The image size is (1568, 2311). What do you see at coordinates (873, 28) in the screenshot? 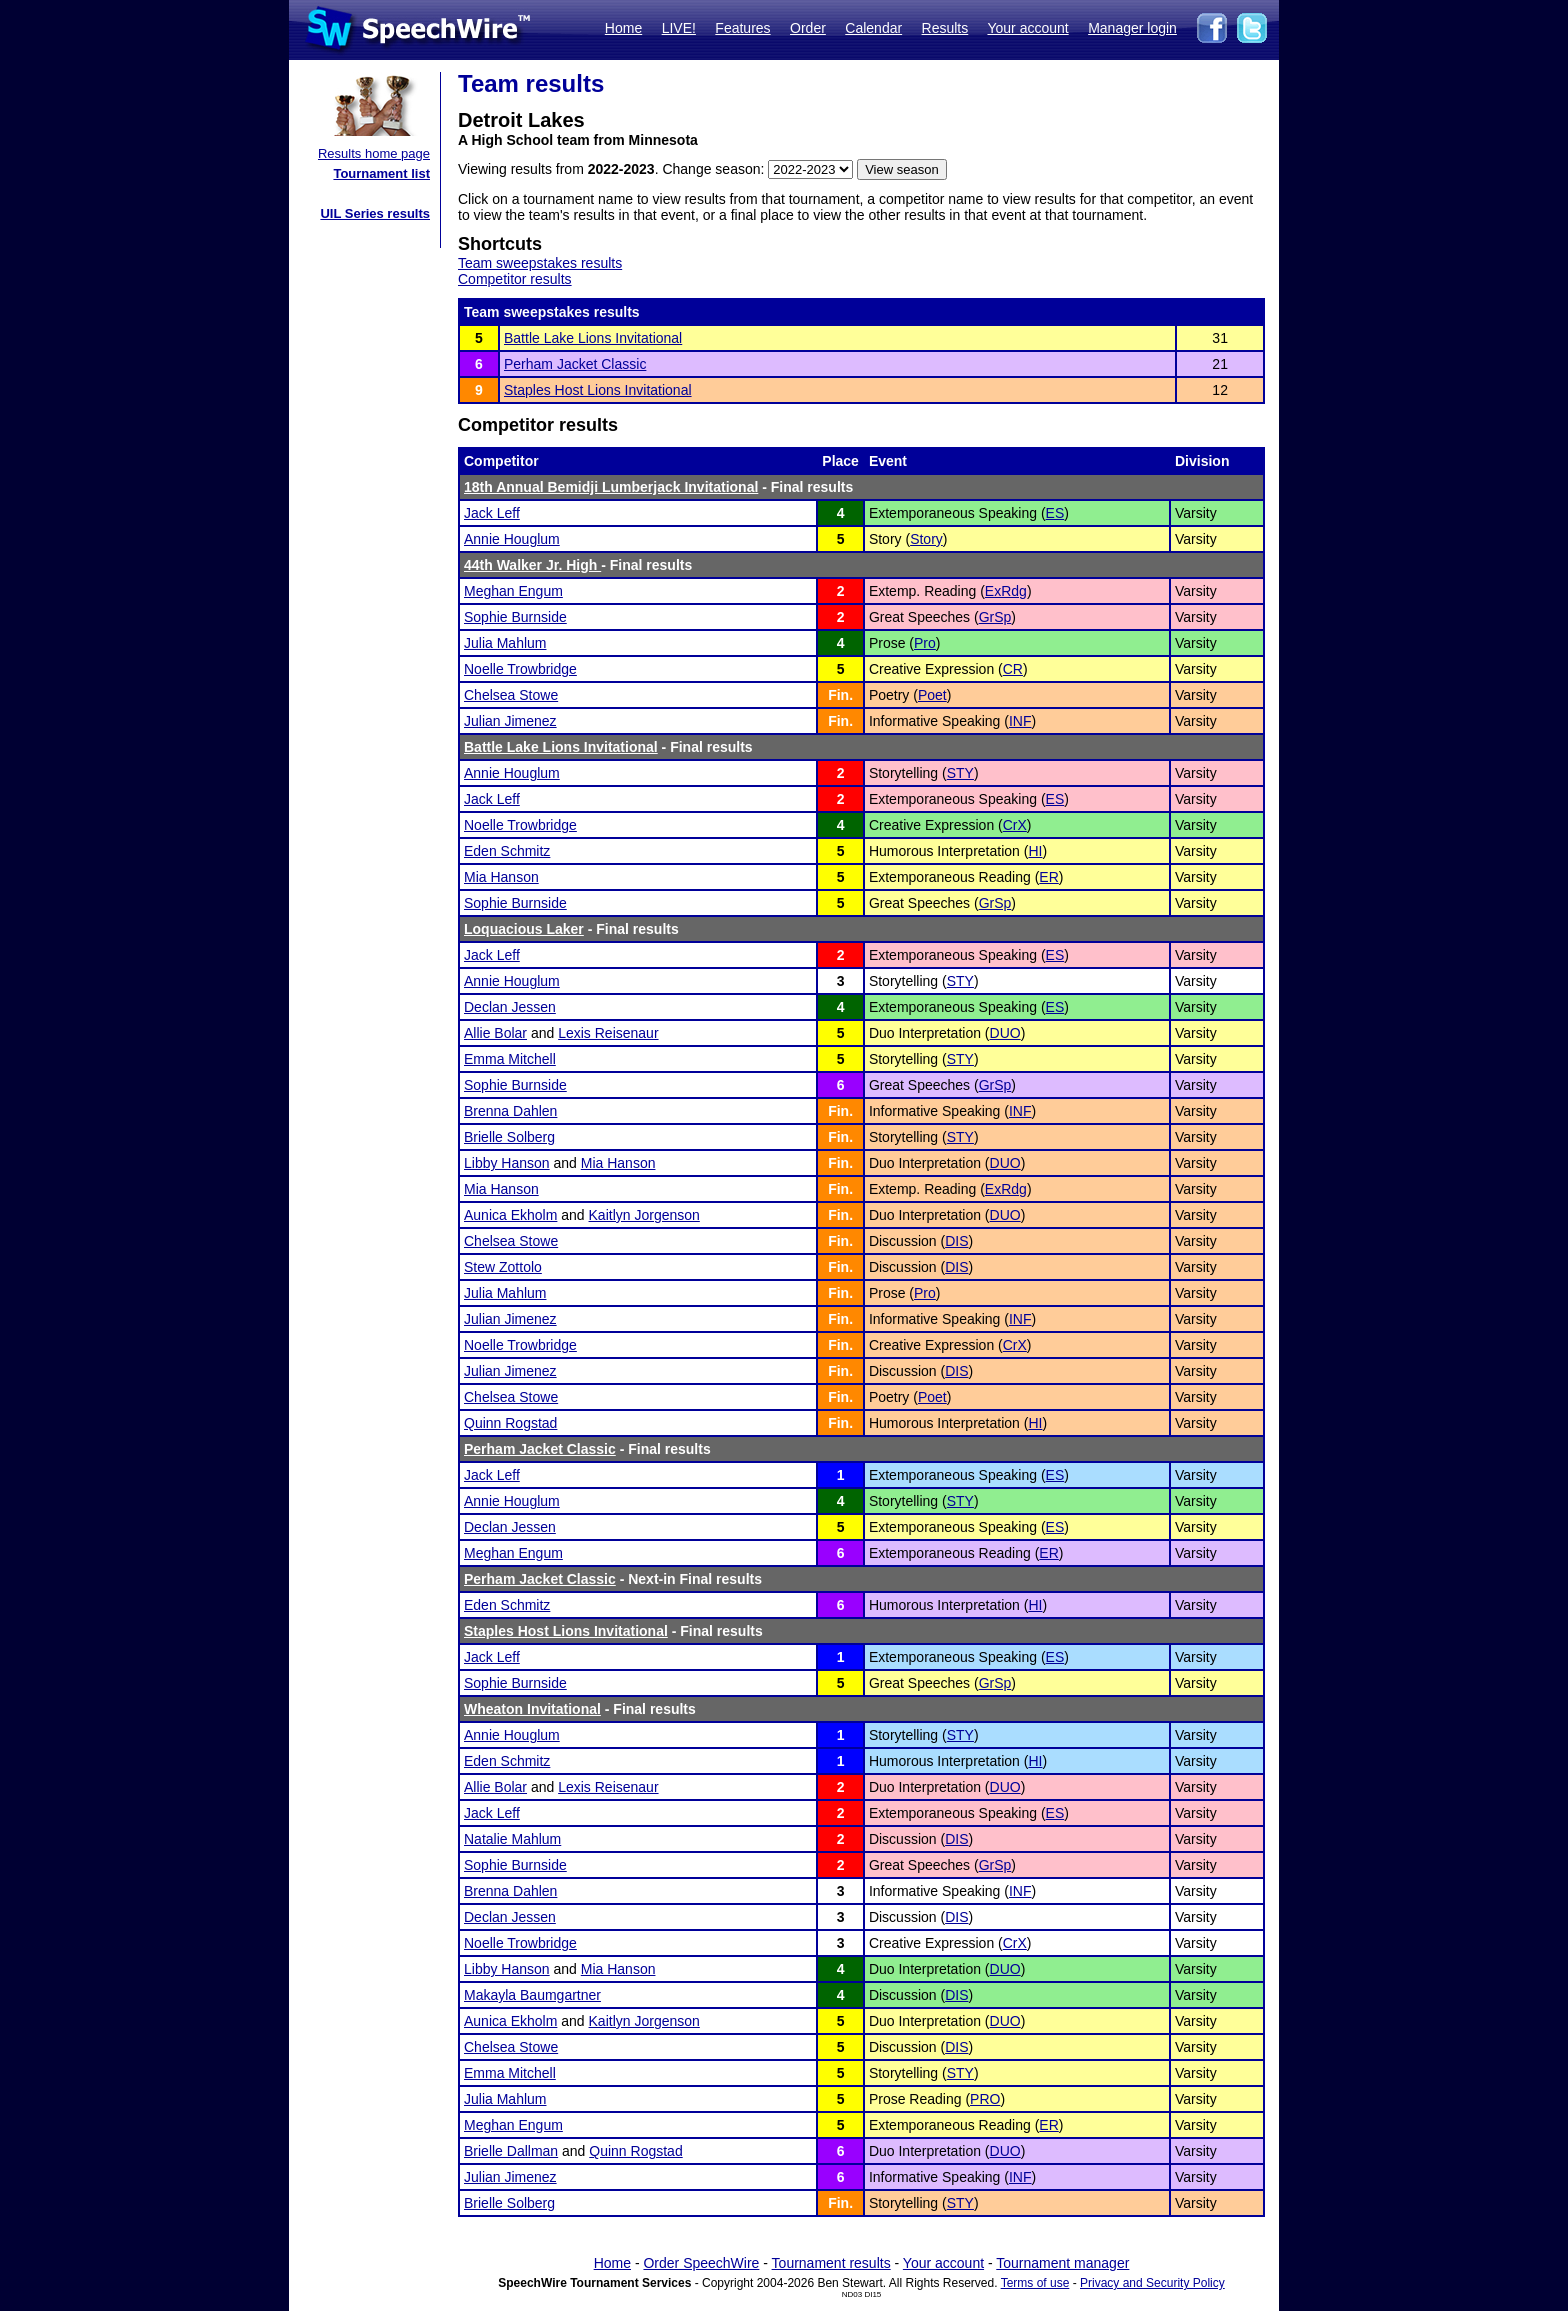
I see `Calendar` at bounding box center [873, 28].